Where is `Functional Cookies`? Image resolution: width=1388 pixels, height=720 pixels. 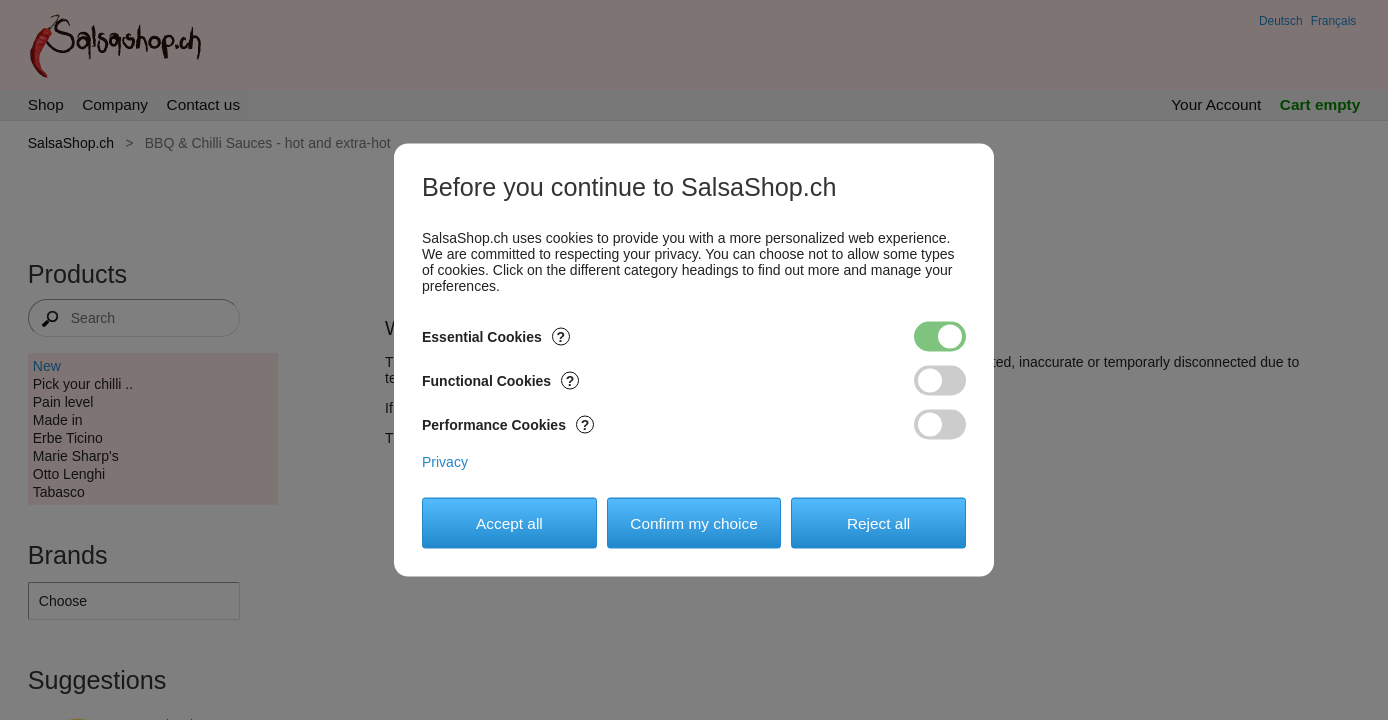 Functional Cookies is located at coordinates (500, 381).